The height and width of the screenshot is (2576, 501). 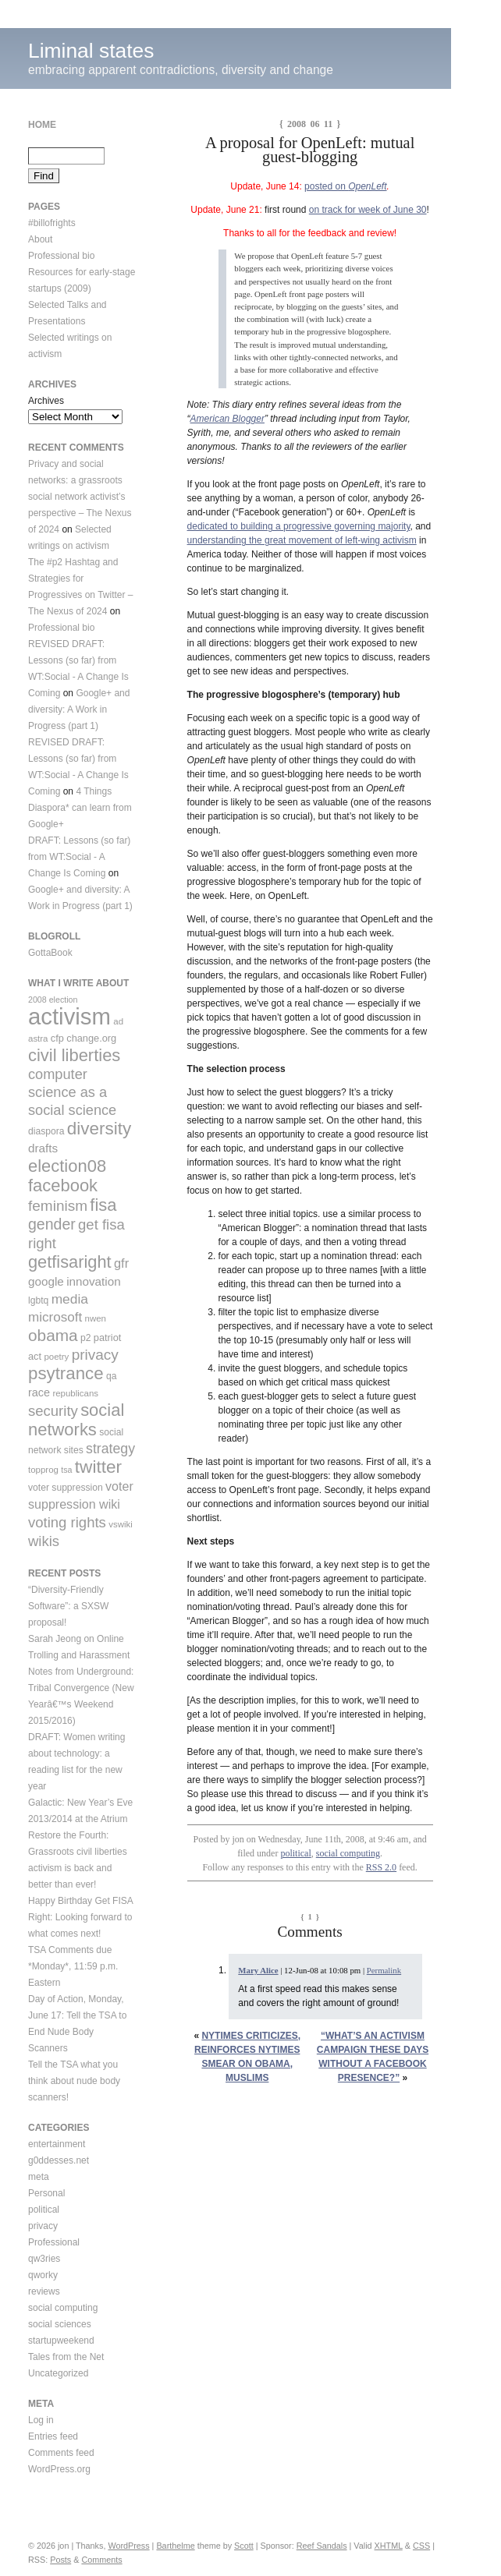 What do you see at coordinates (79, 857) in the screenshot?
I see `DRAFT: Lessons (so far) from WT:Social - A Change Is Coming` at bounding box center [79, 857].